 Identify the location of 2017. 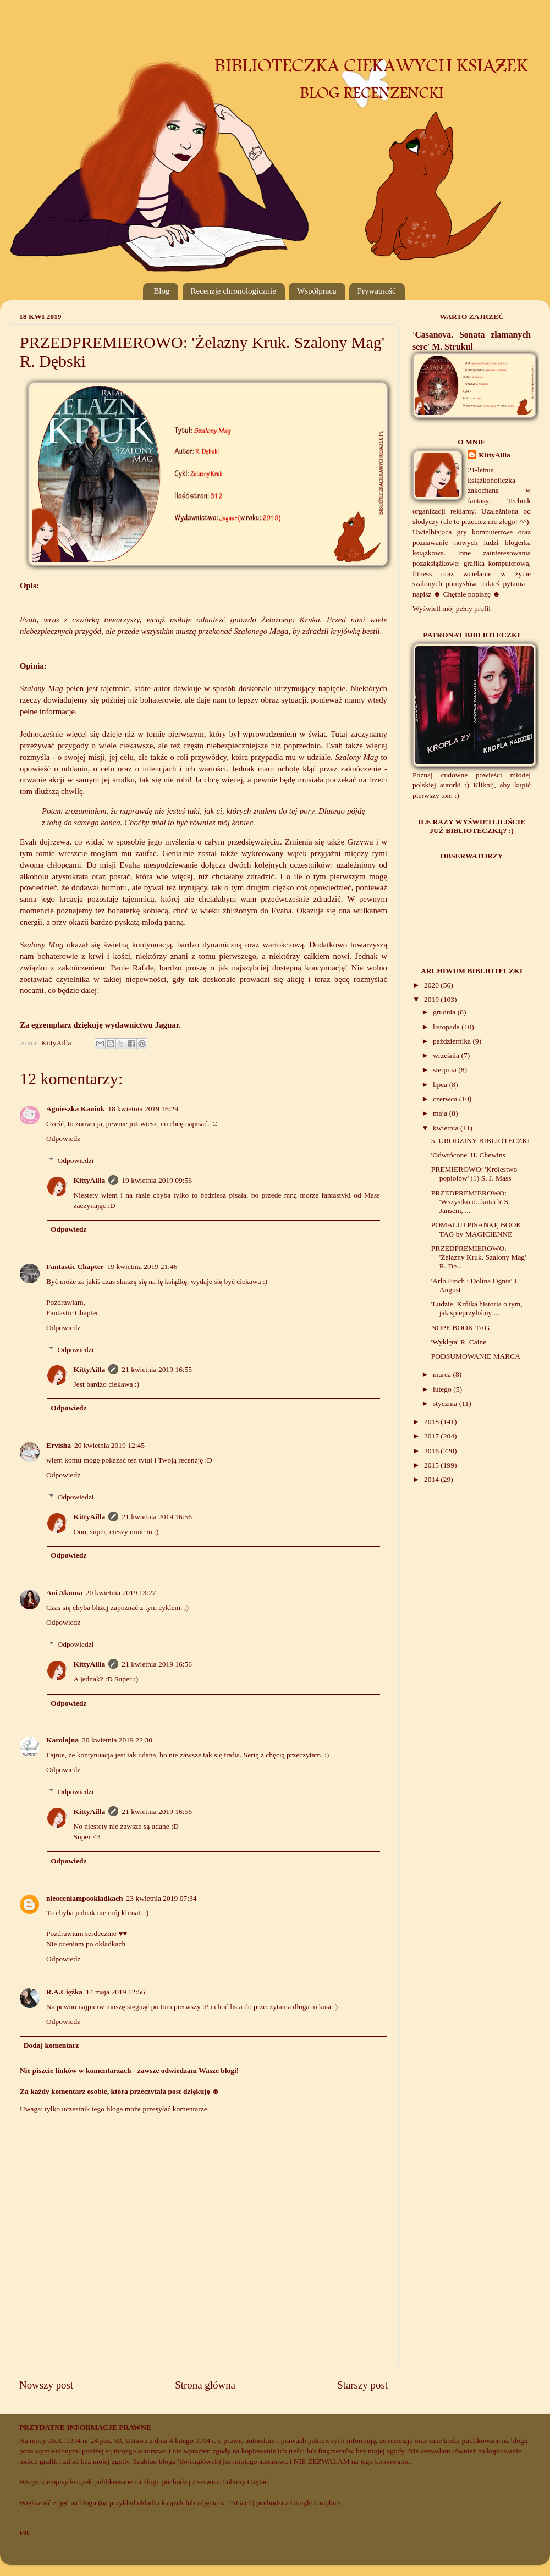
(432, 1436).